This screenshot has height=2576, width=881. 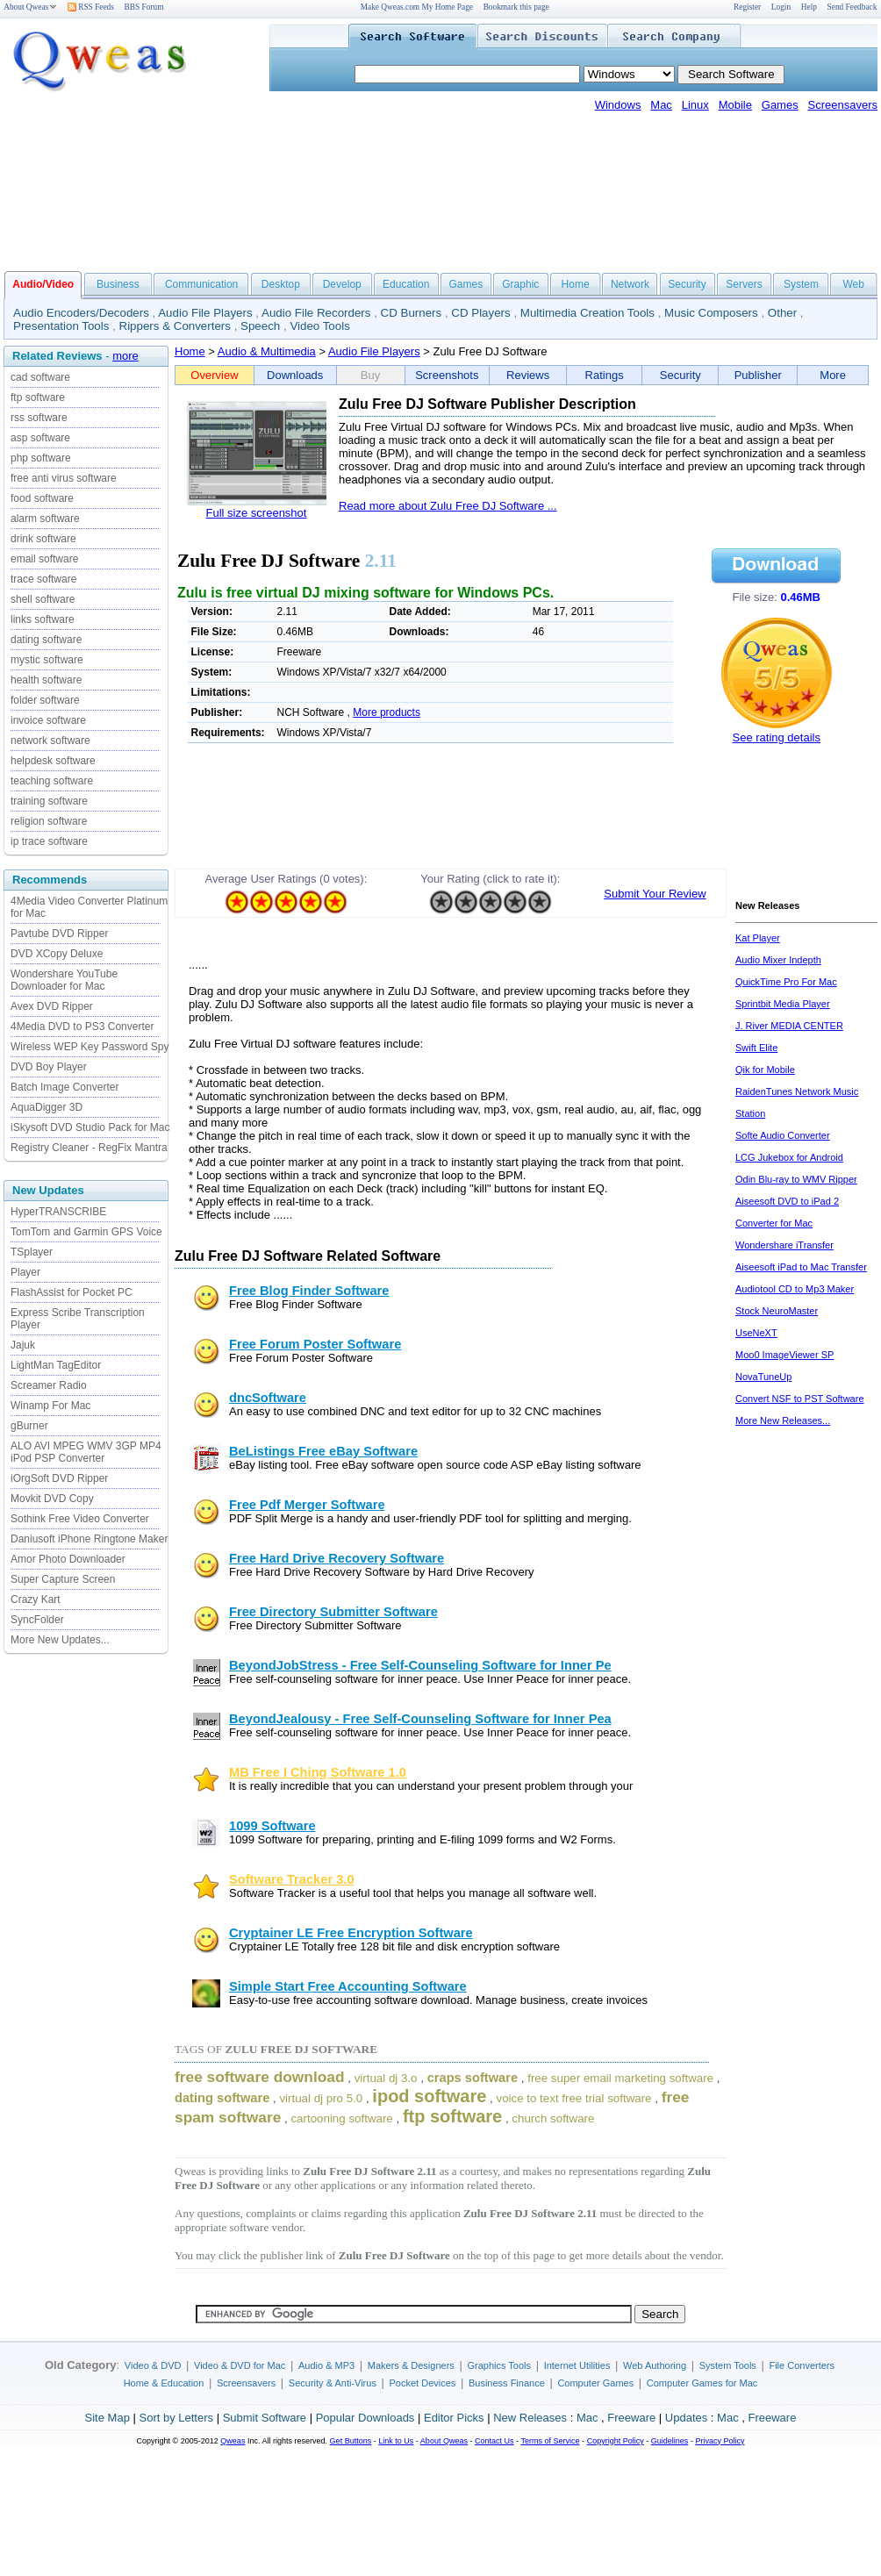 I want to click on Simple Start Free Accounting Software, so click(x=348, y=1986).